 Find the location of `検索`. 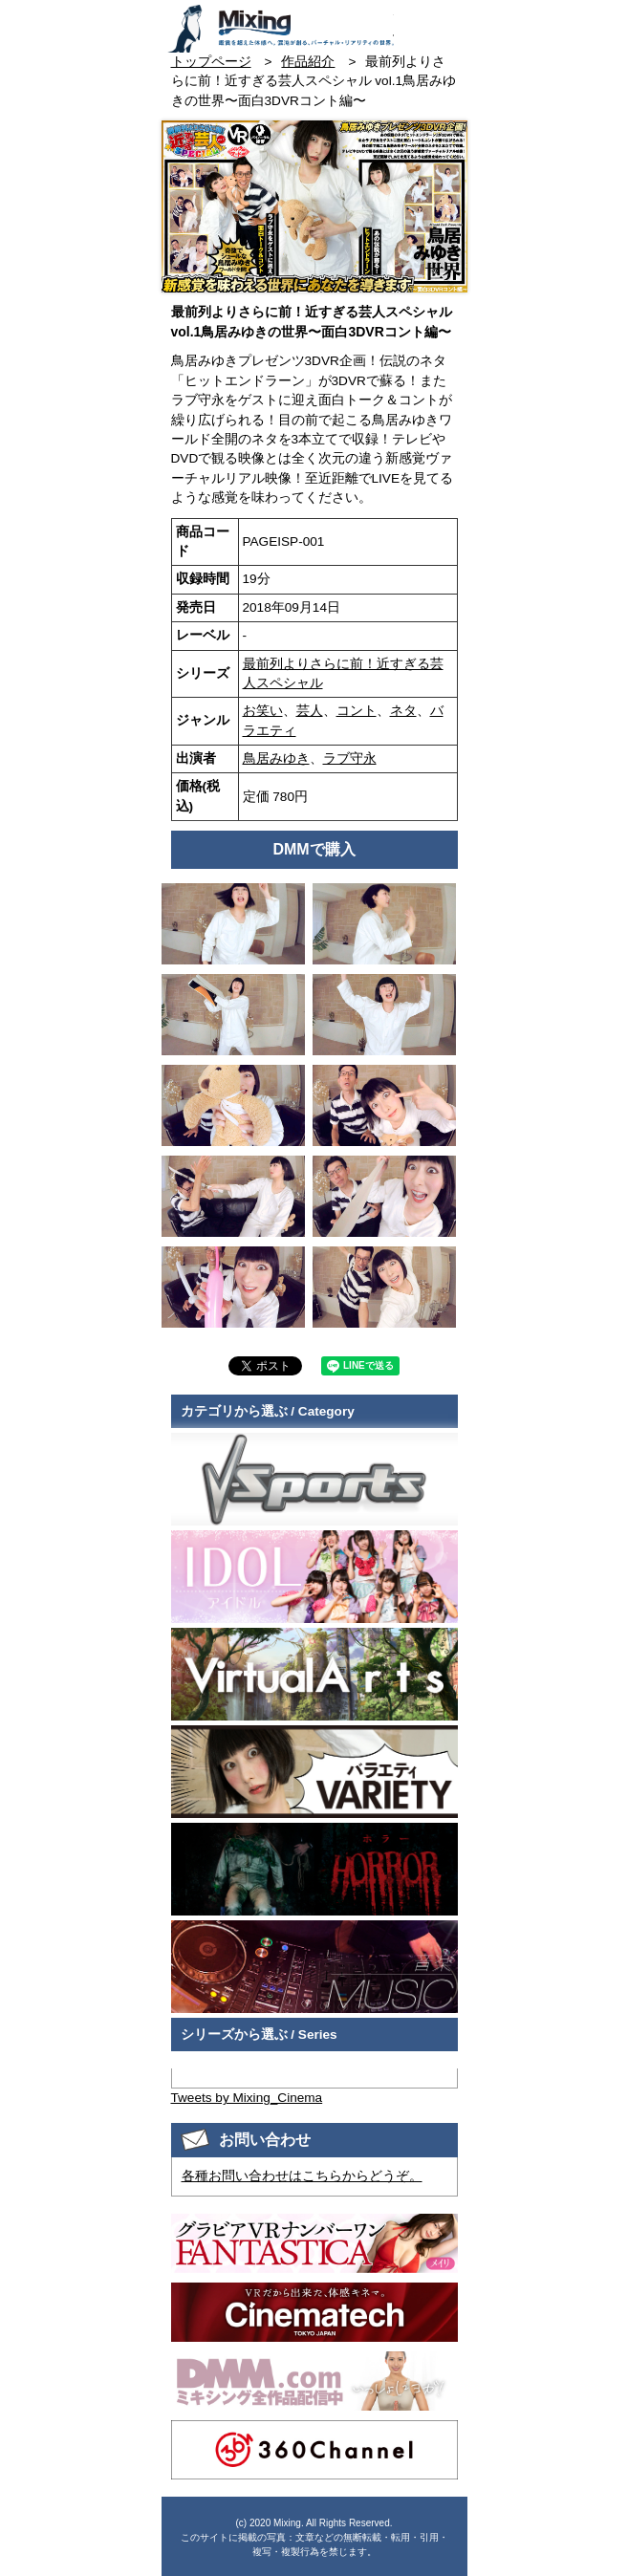

検索 is located at coordinates (445, 22).